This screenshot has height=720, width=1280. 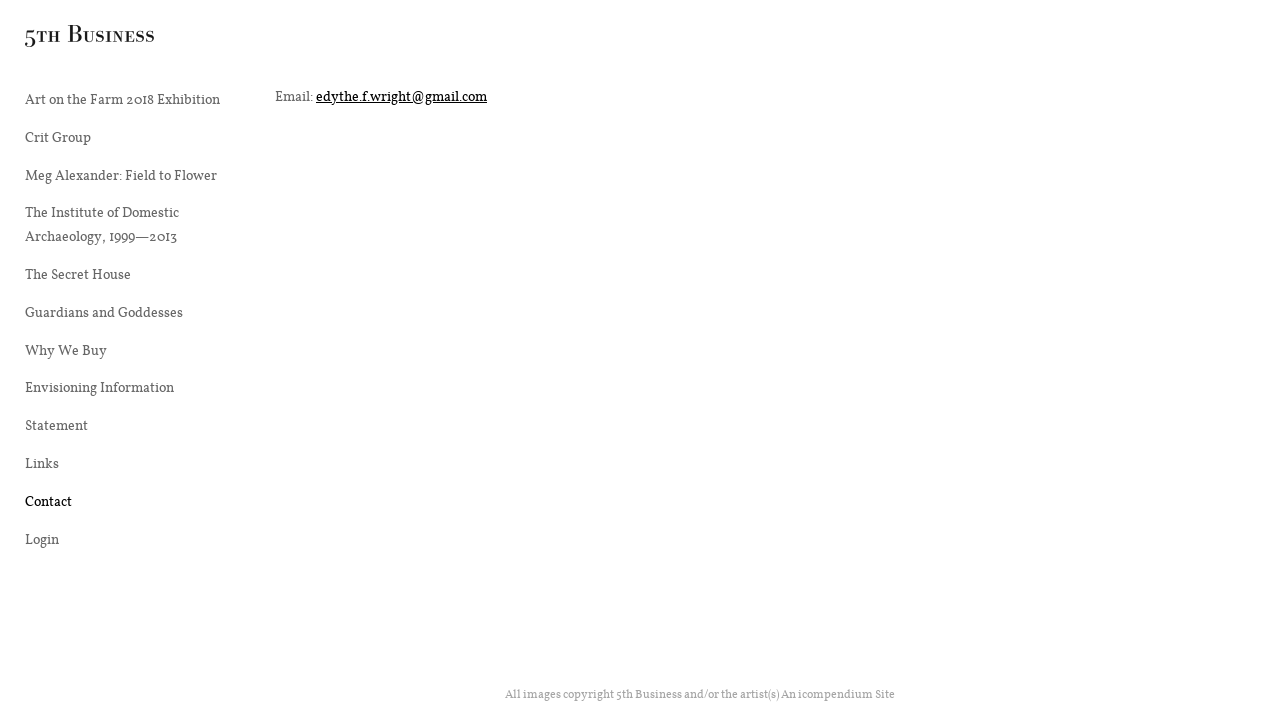 What do you see at coordinates (838, 693) in the screenshot?
I see `An icompendium Site` at bounding box center [838, 693].